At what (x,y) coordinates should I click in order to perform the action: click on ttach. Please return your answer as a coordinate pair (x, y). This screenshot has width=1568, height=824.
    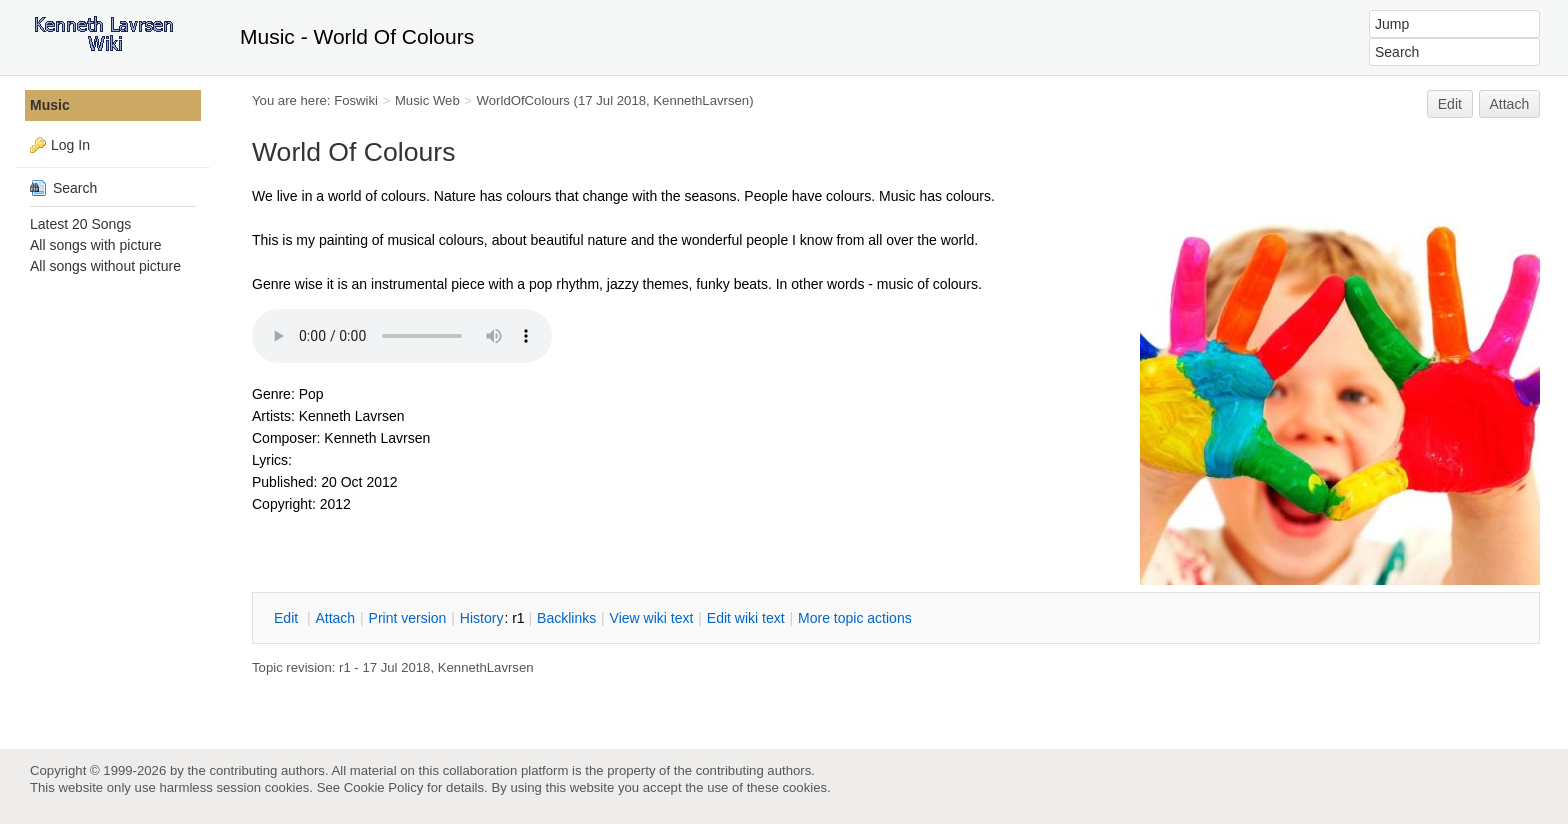
    Looking at the image, I should click on (335, 618).